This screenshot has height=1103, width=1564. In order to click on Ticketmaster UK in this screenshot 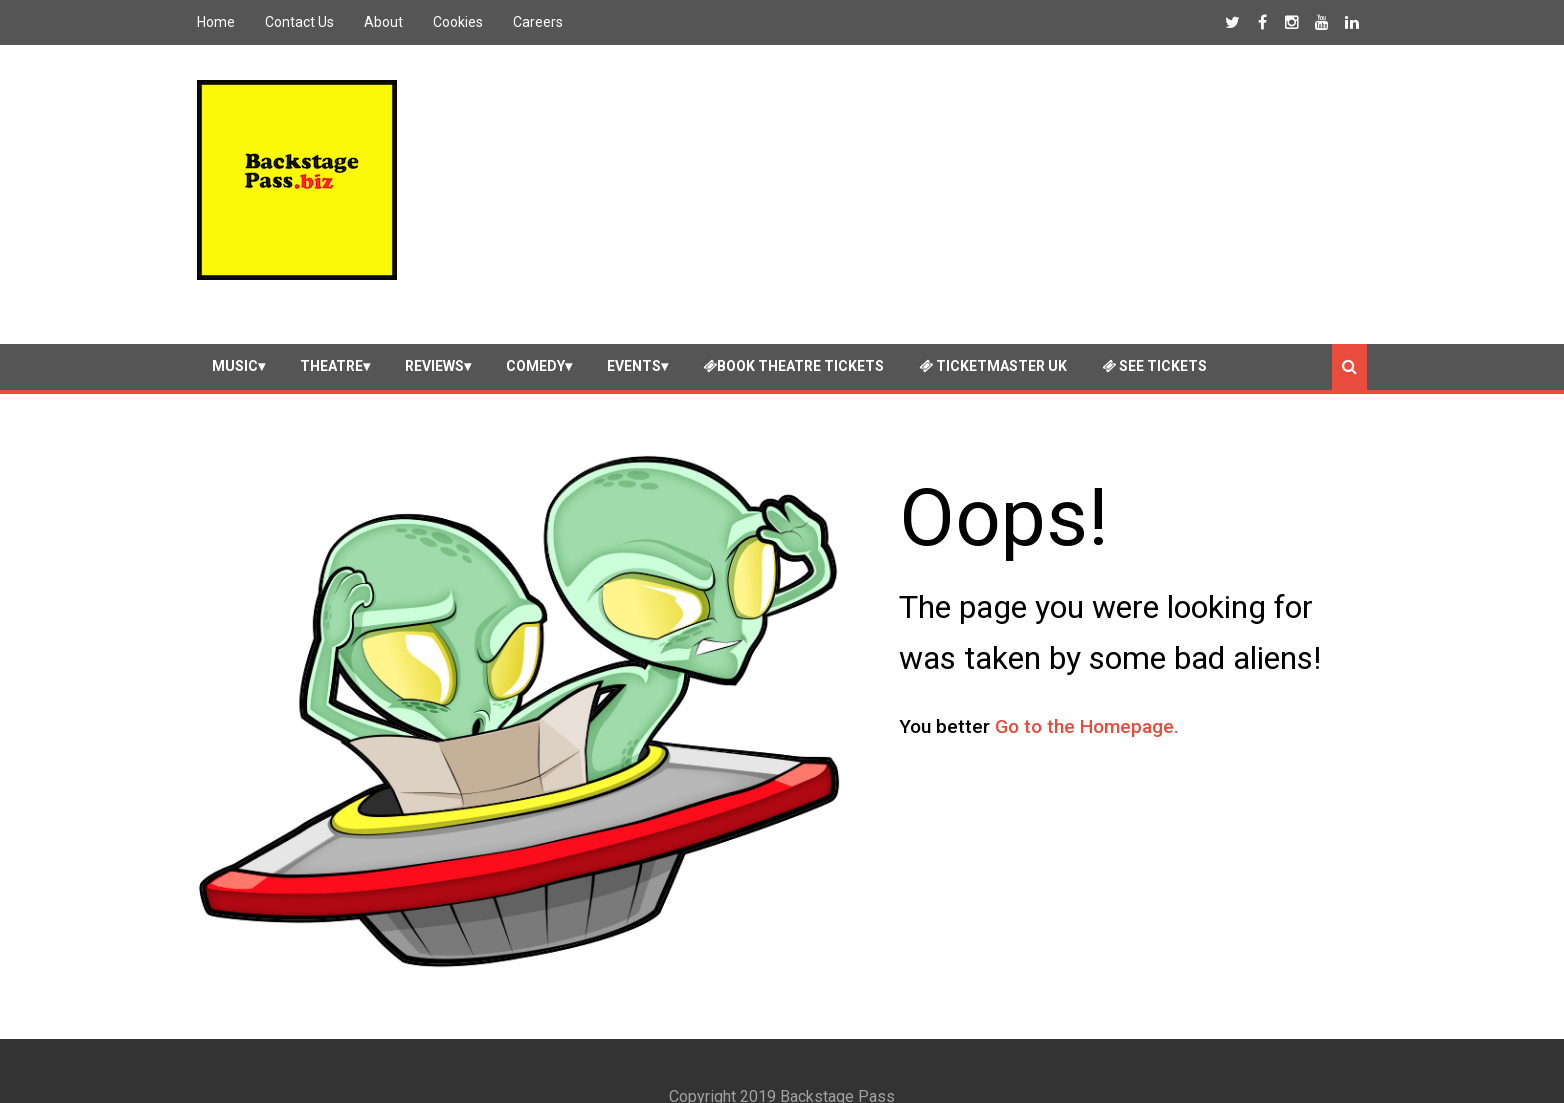, I will do `click(993, 343)`.